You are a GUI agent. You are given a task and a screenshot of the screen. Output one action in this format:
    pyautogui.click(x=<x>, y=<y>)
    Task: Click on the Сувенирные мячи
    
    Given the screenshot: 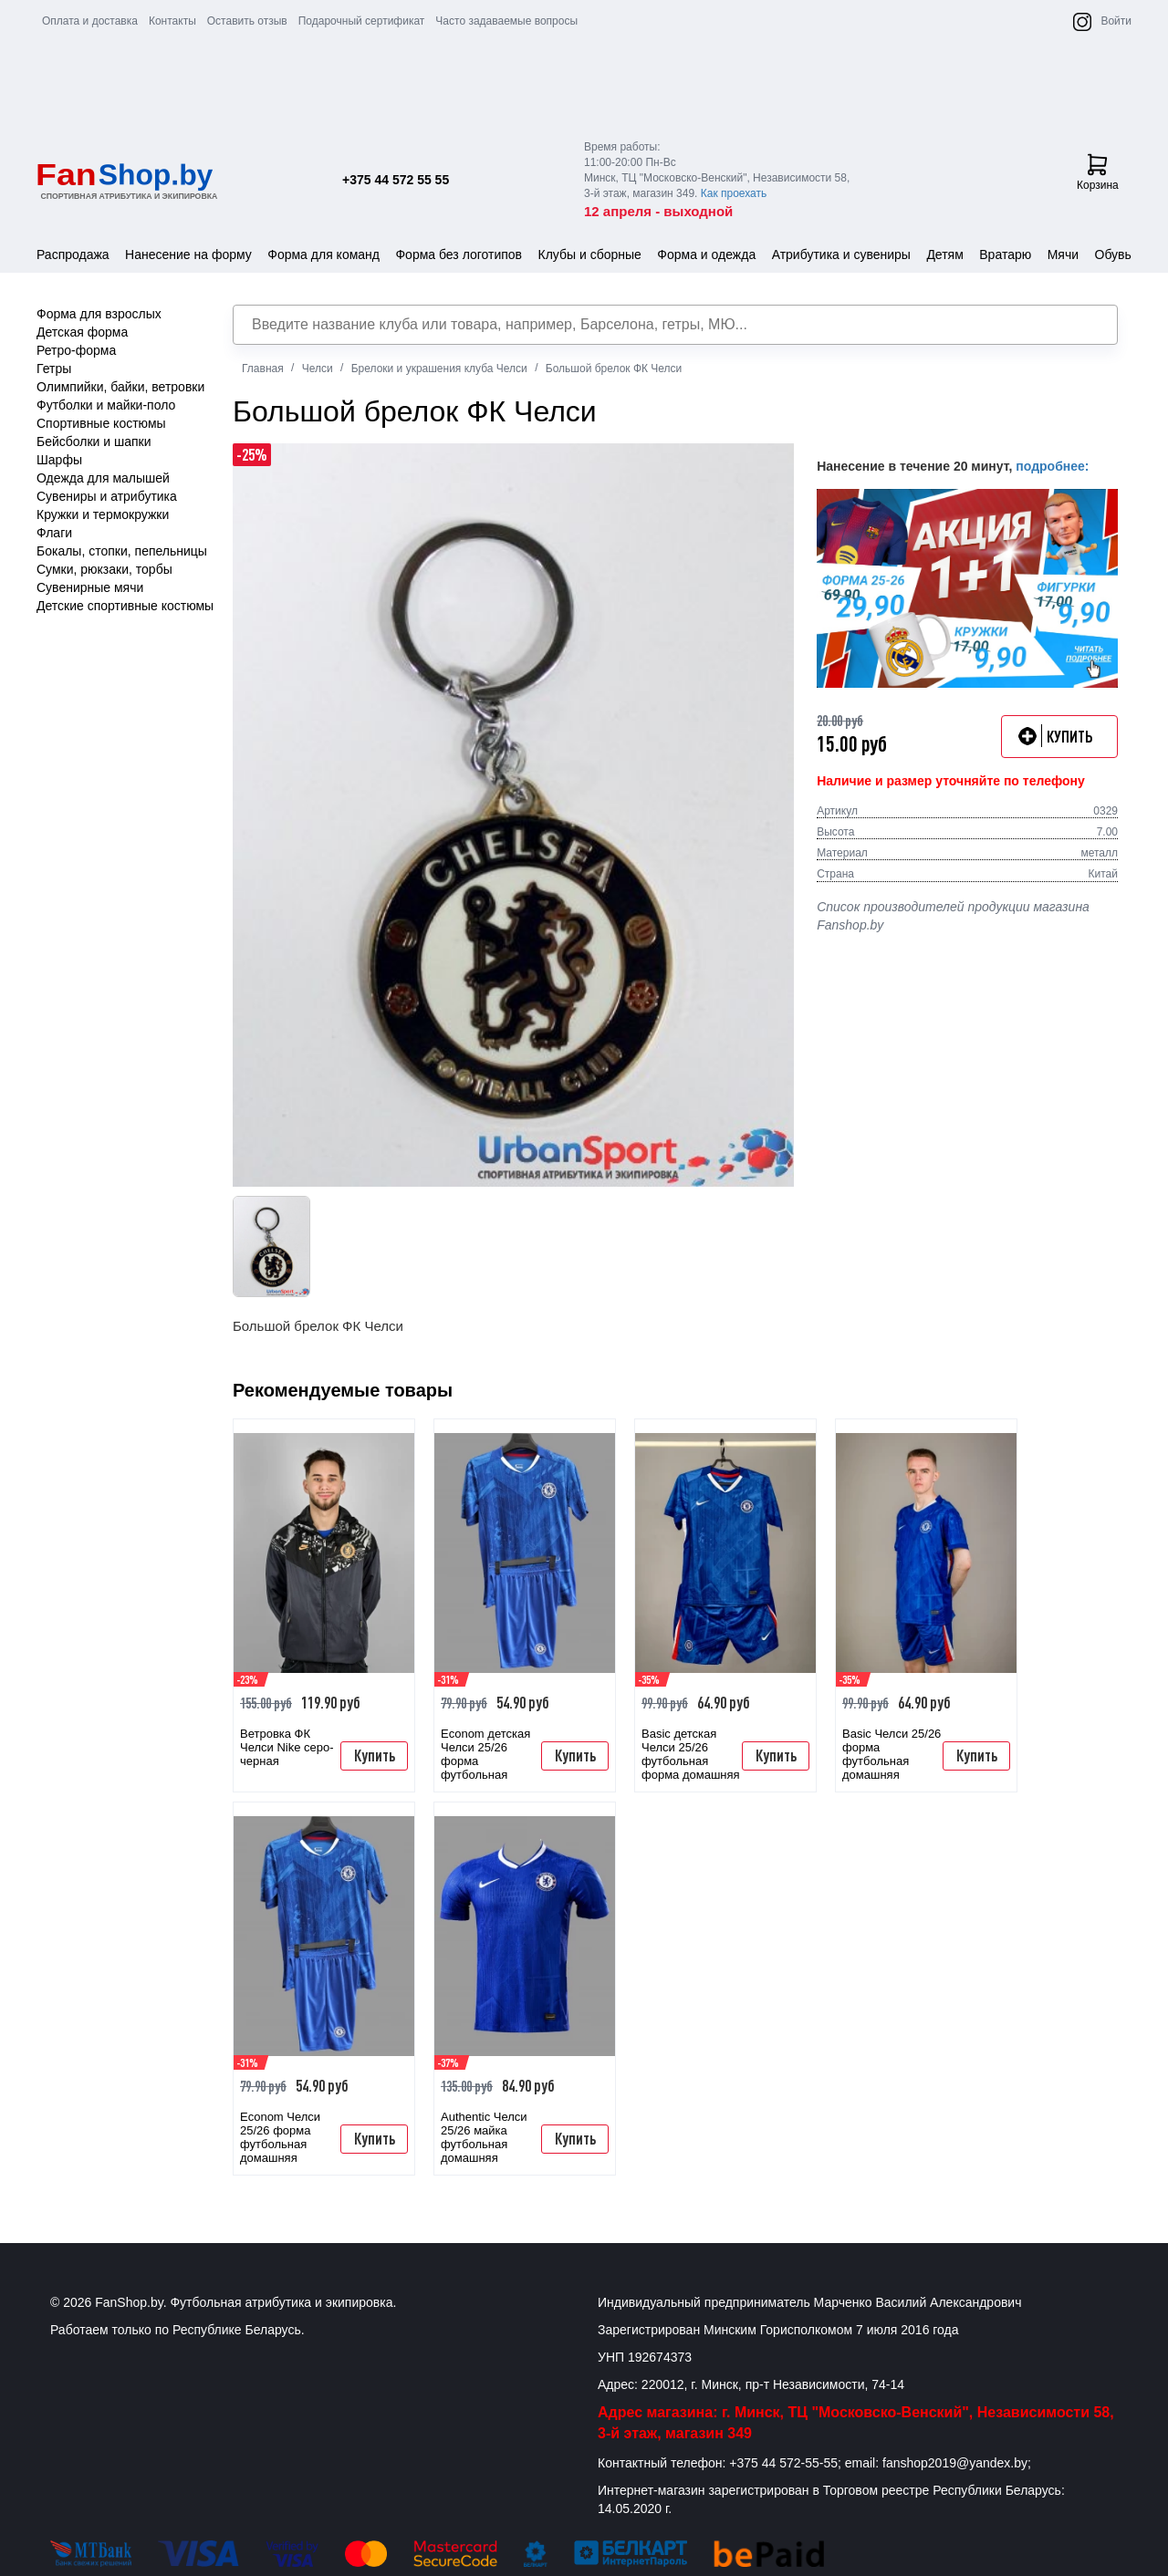 What is the action you would take?
    pyautogui.click(x=89, y=587)
    